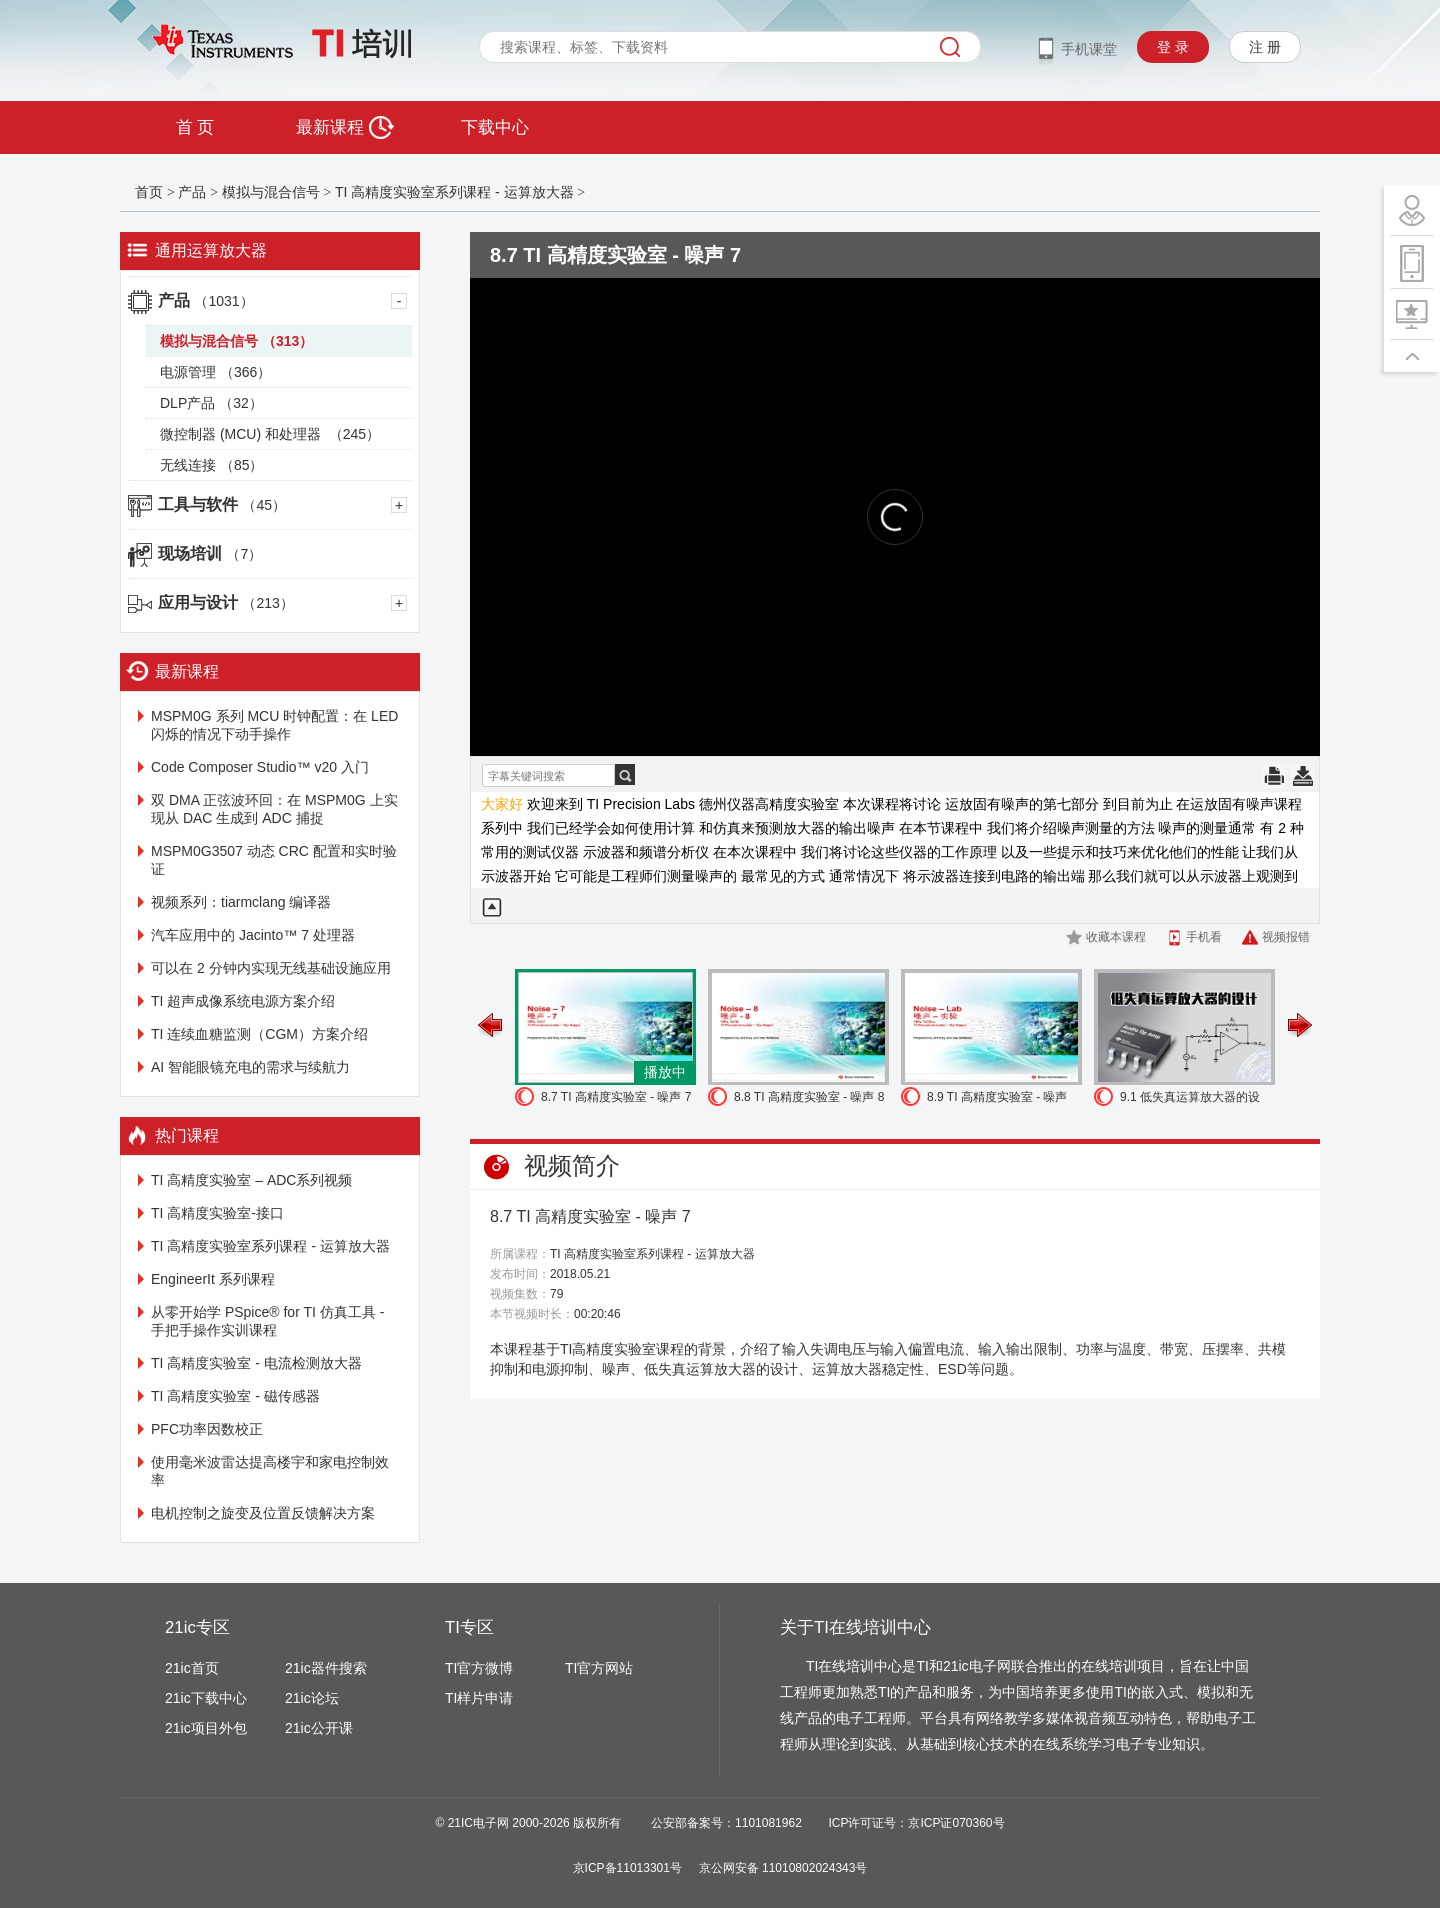 Image resolution: width=1440 pixels, height=1908 pixels. Describe the element at coordinates (319, 1728) in the screenshot. I see `21ic公开课` at that location.